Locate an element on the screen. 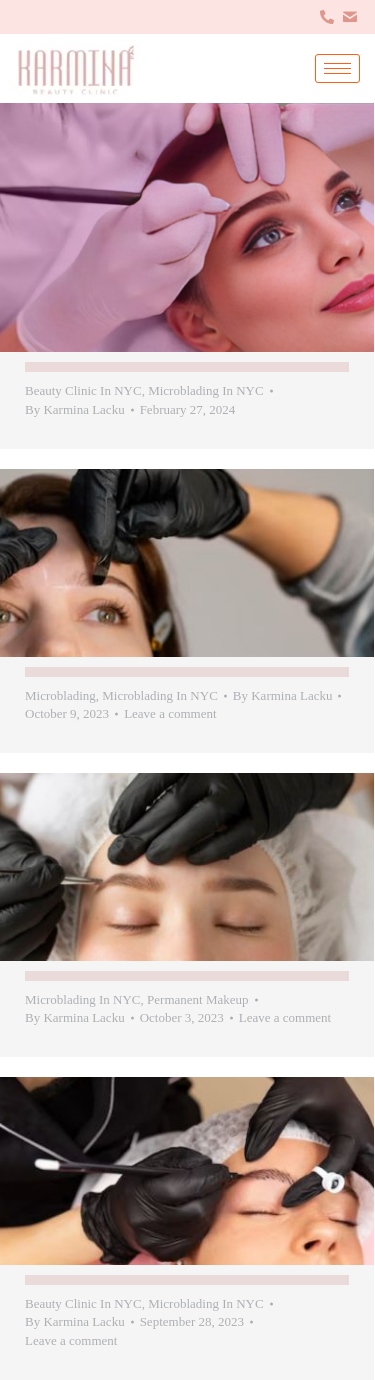 Image resolution: width=375 pixels, height=1380 pixels. Permanent Makeup is located at coordinates (197, 999).